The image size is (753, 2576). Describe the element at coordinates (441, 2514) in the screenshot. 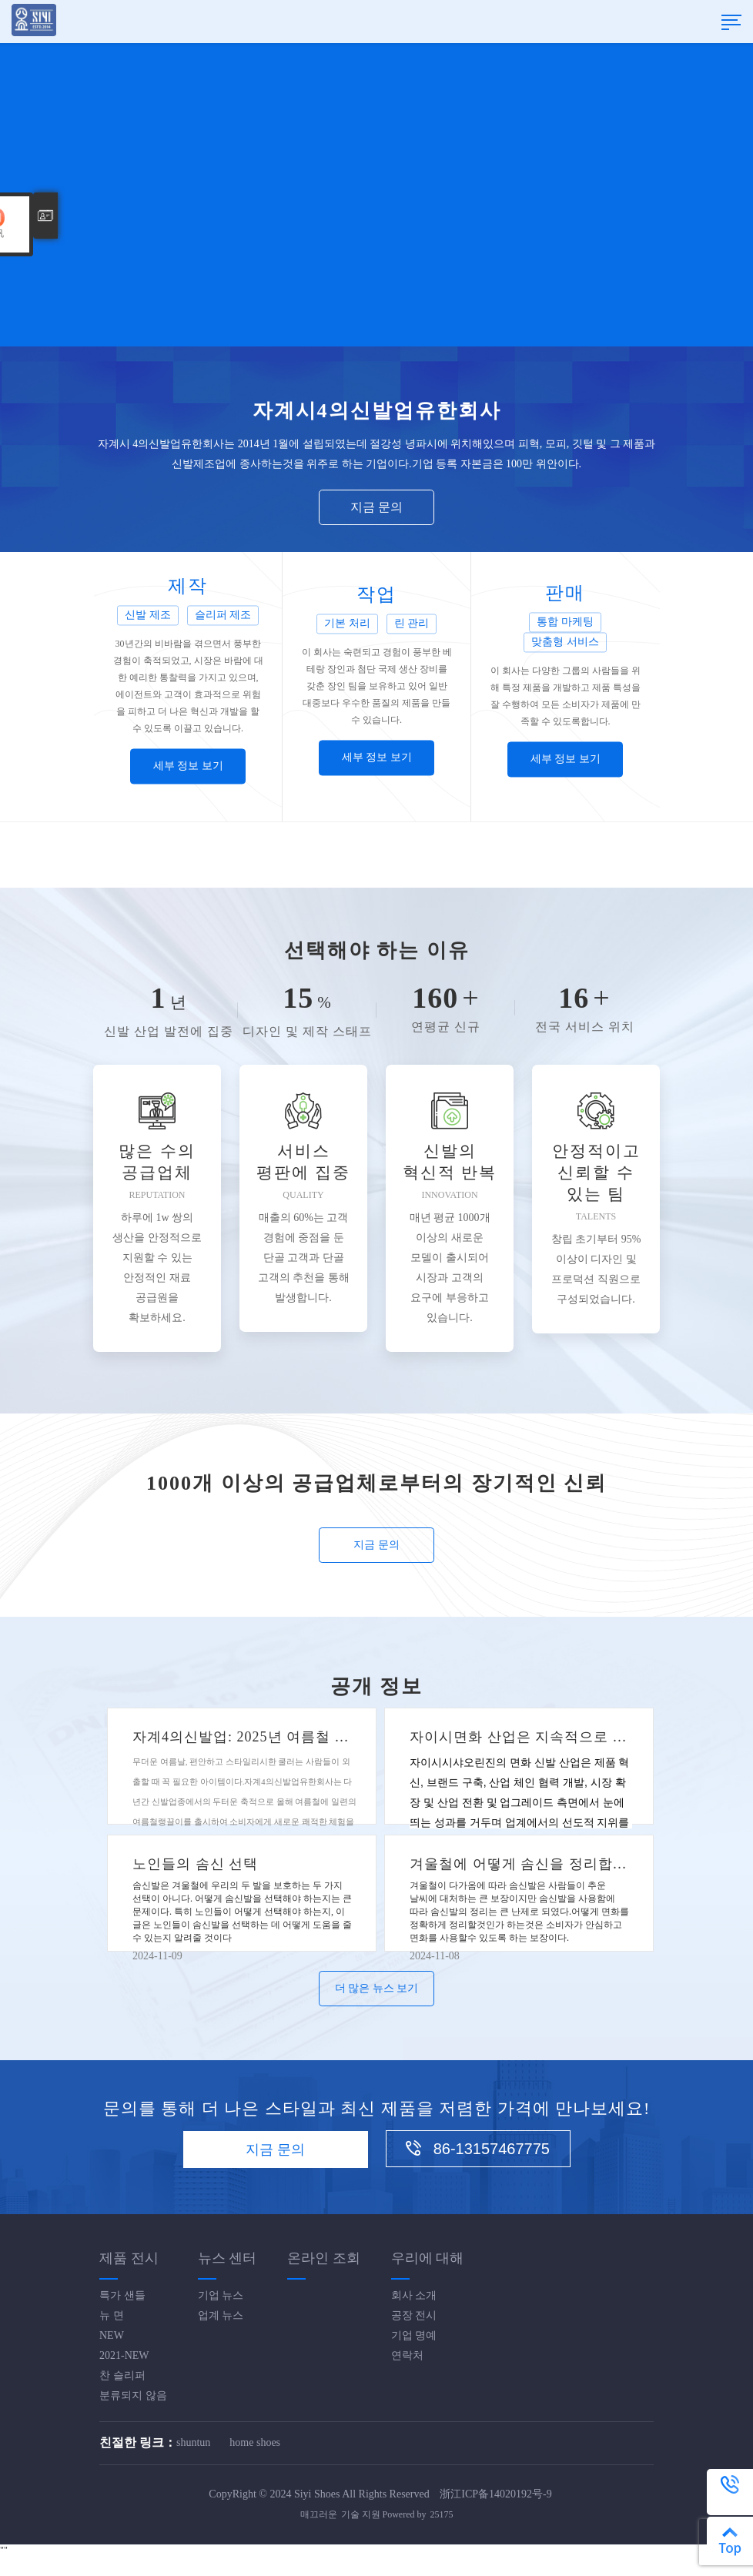

I see `25175` at that location.